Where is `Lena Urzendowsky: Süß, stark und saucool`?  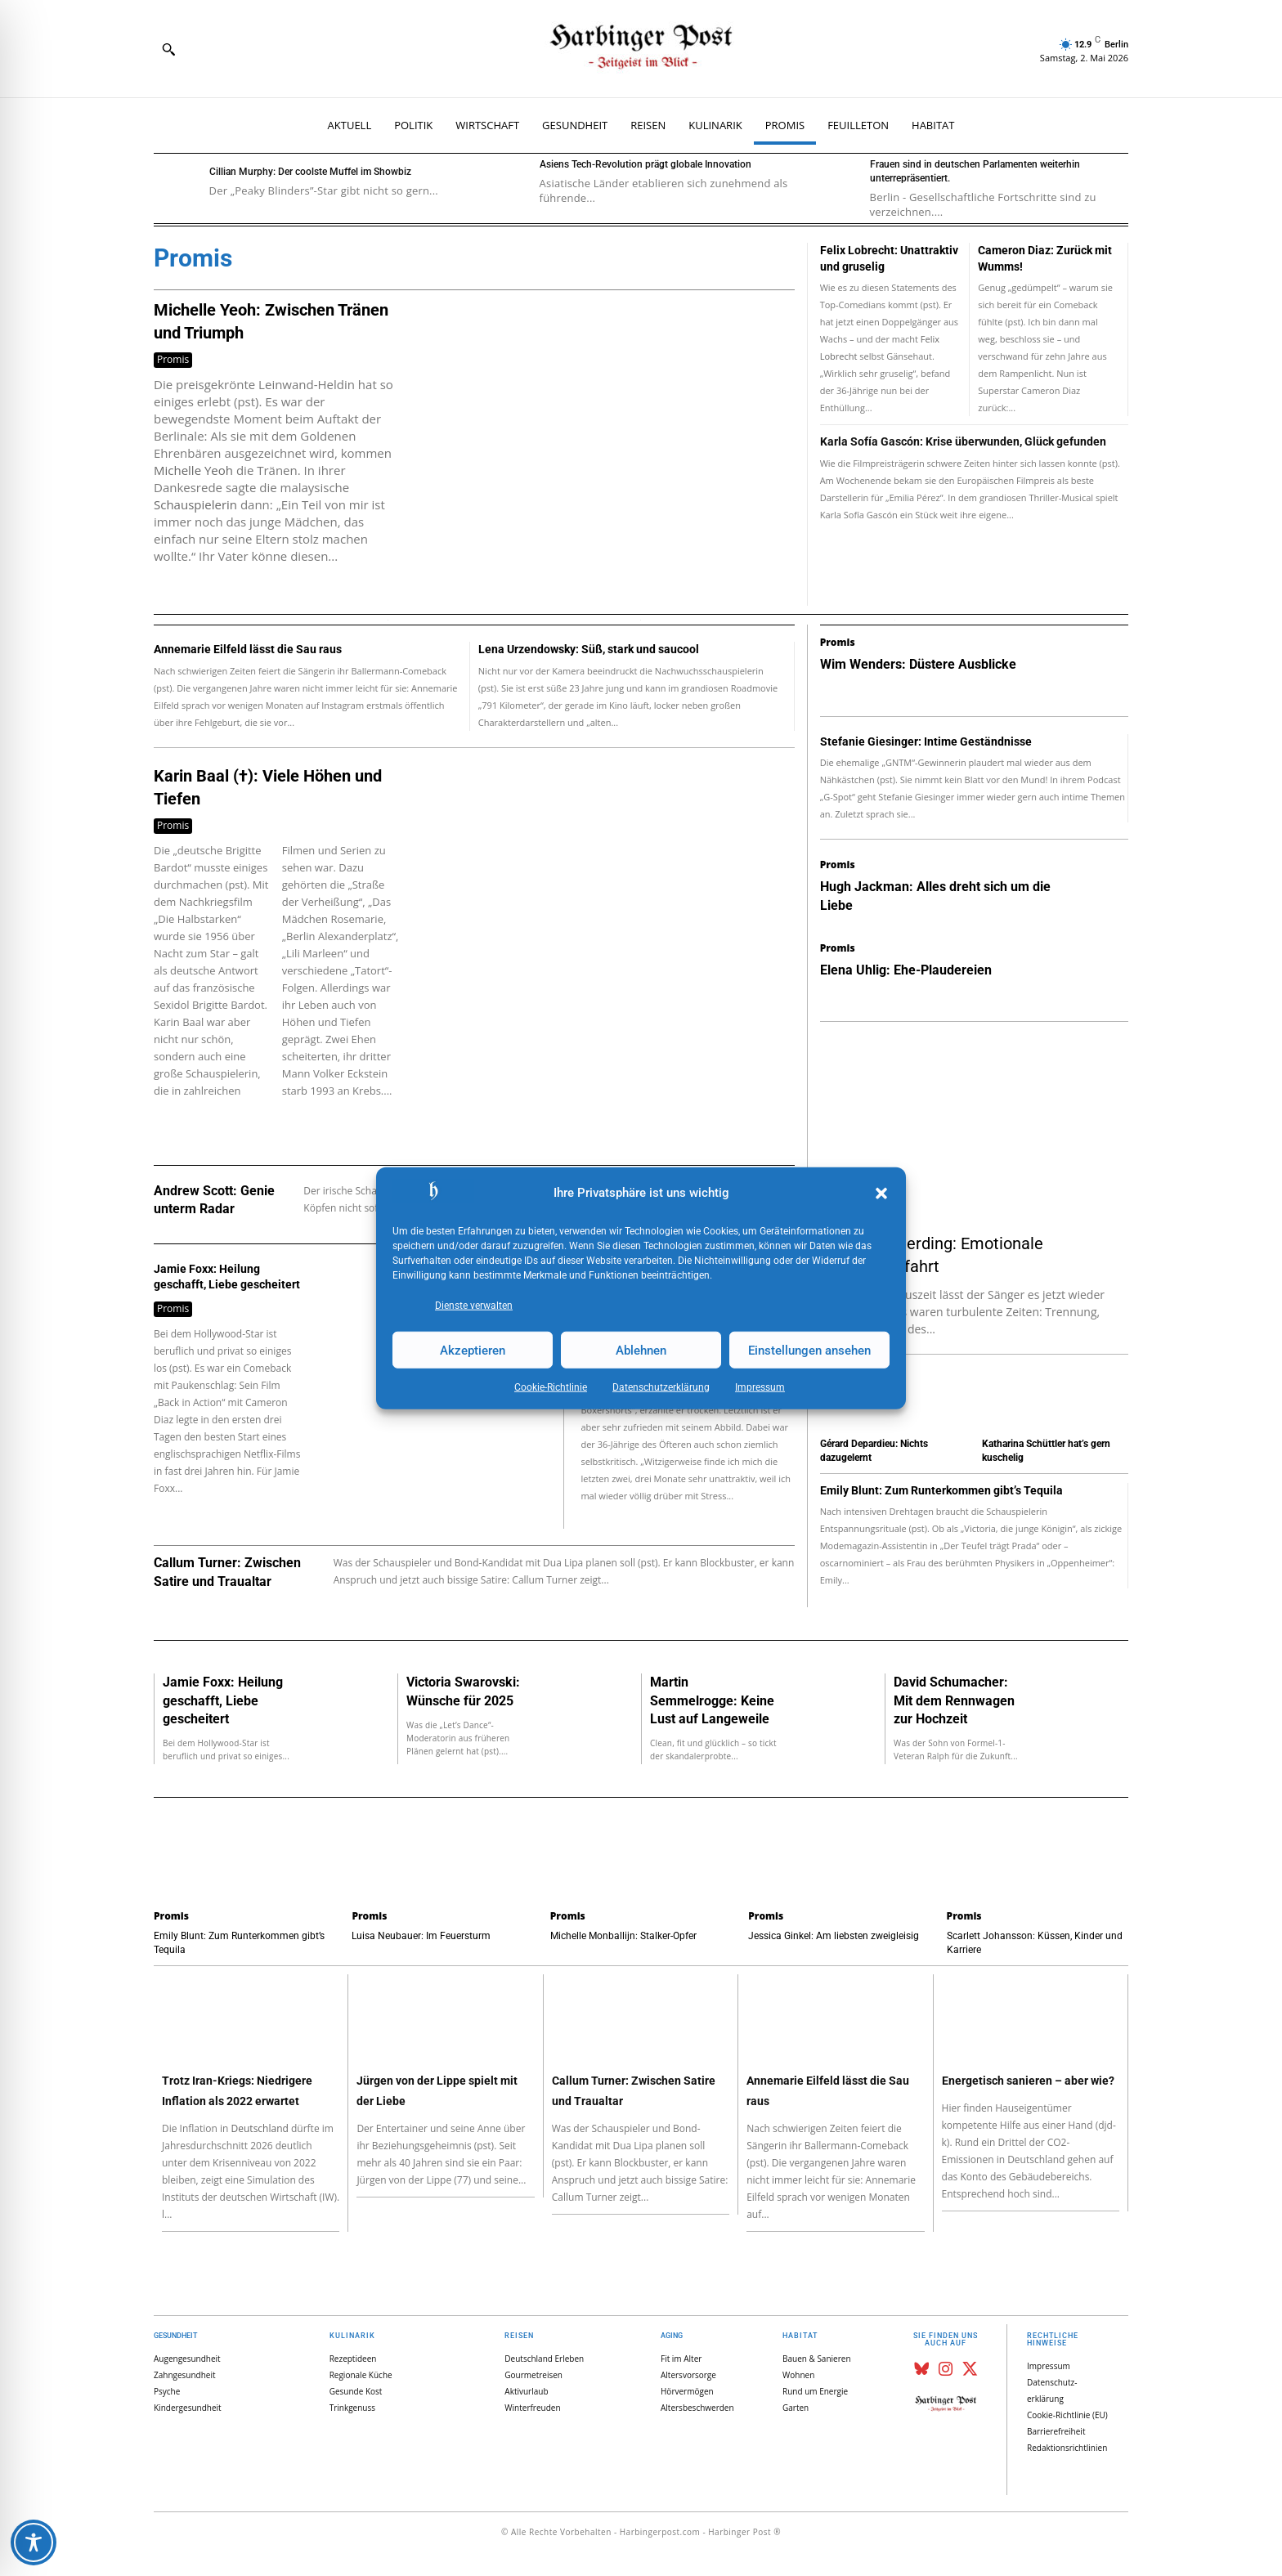
Lena Urzendowsky: Süß, stark und saucool is located at coordinates (588, 649).